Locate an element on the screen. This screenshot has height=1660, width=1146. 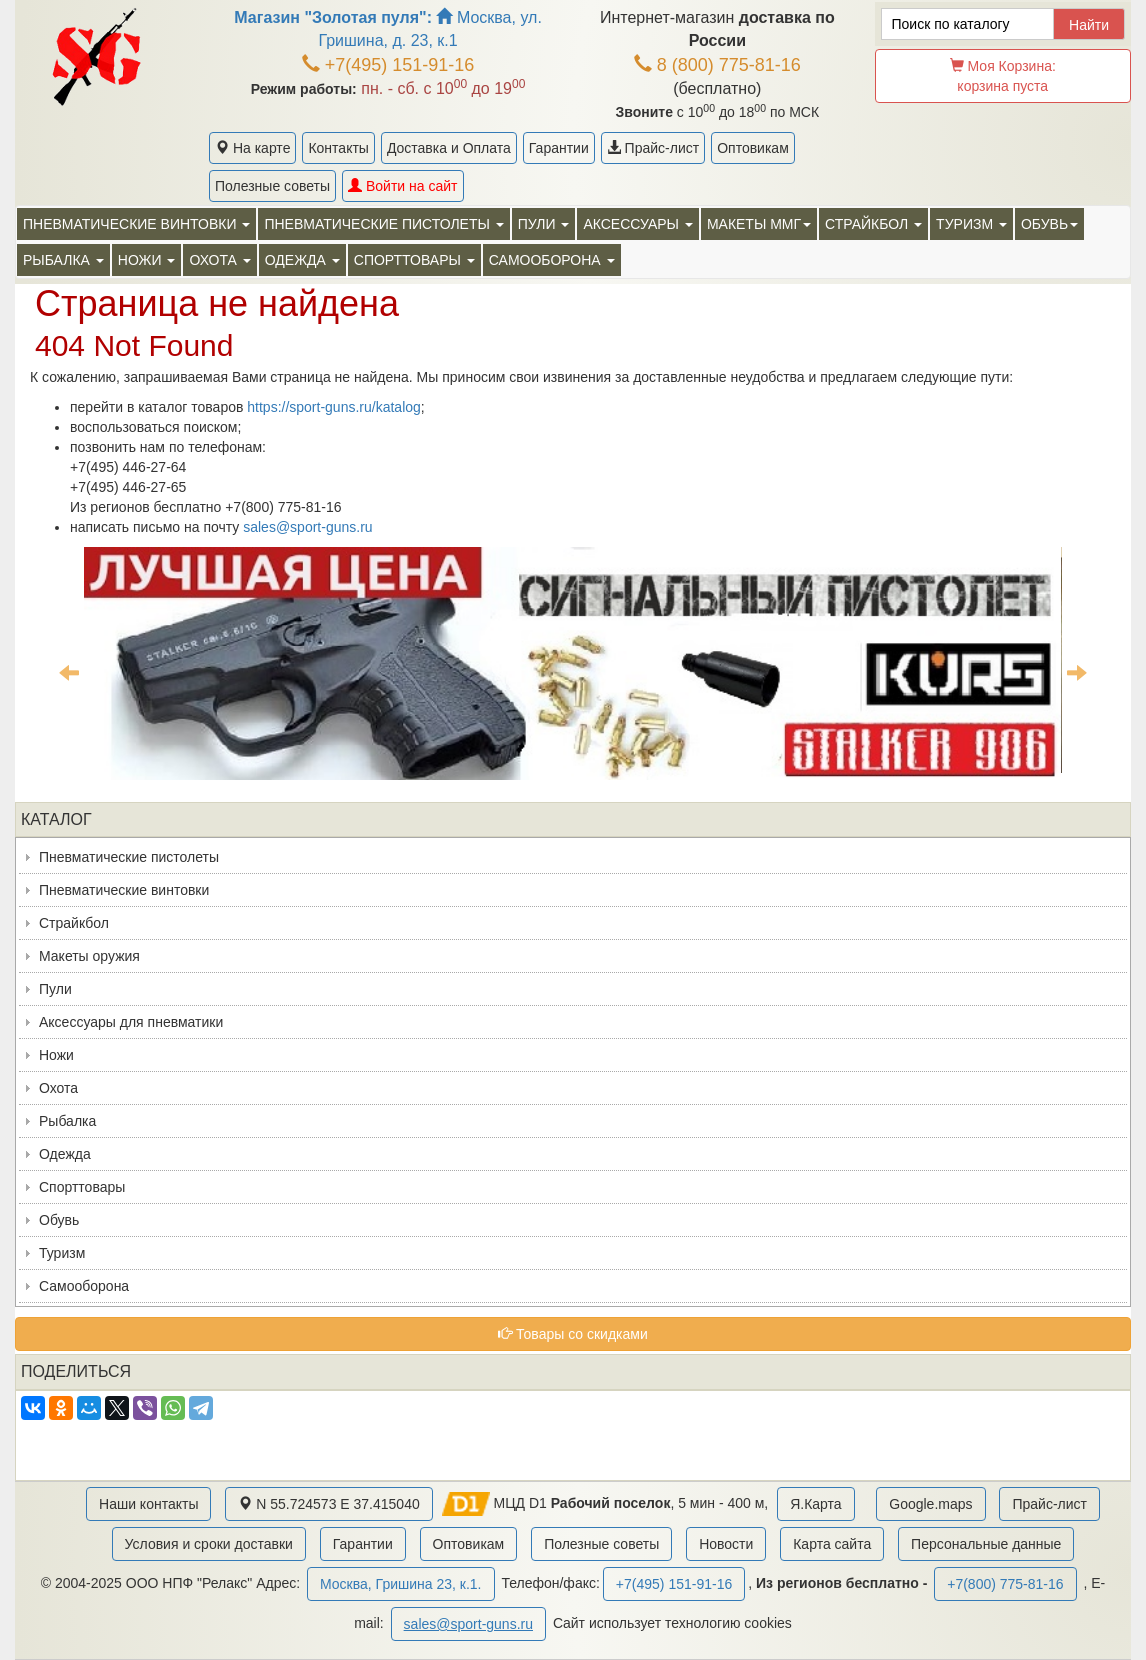
Пневматические винтовки [button] is located at coordinates (136, 224).